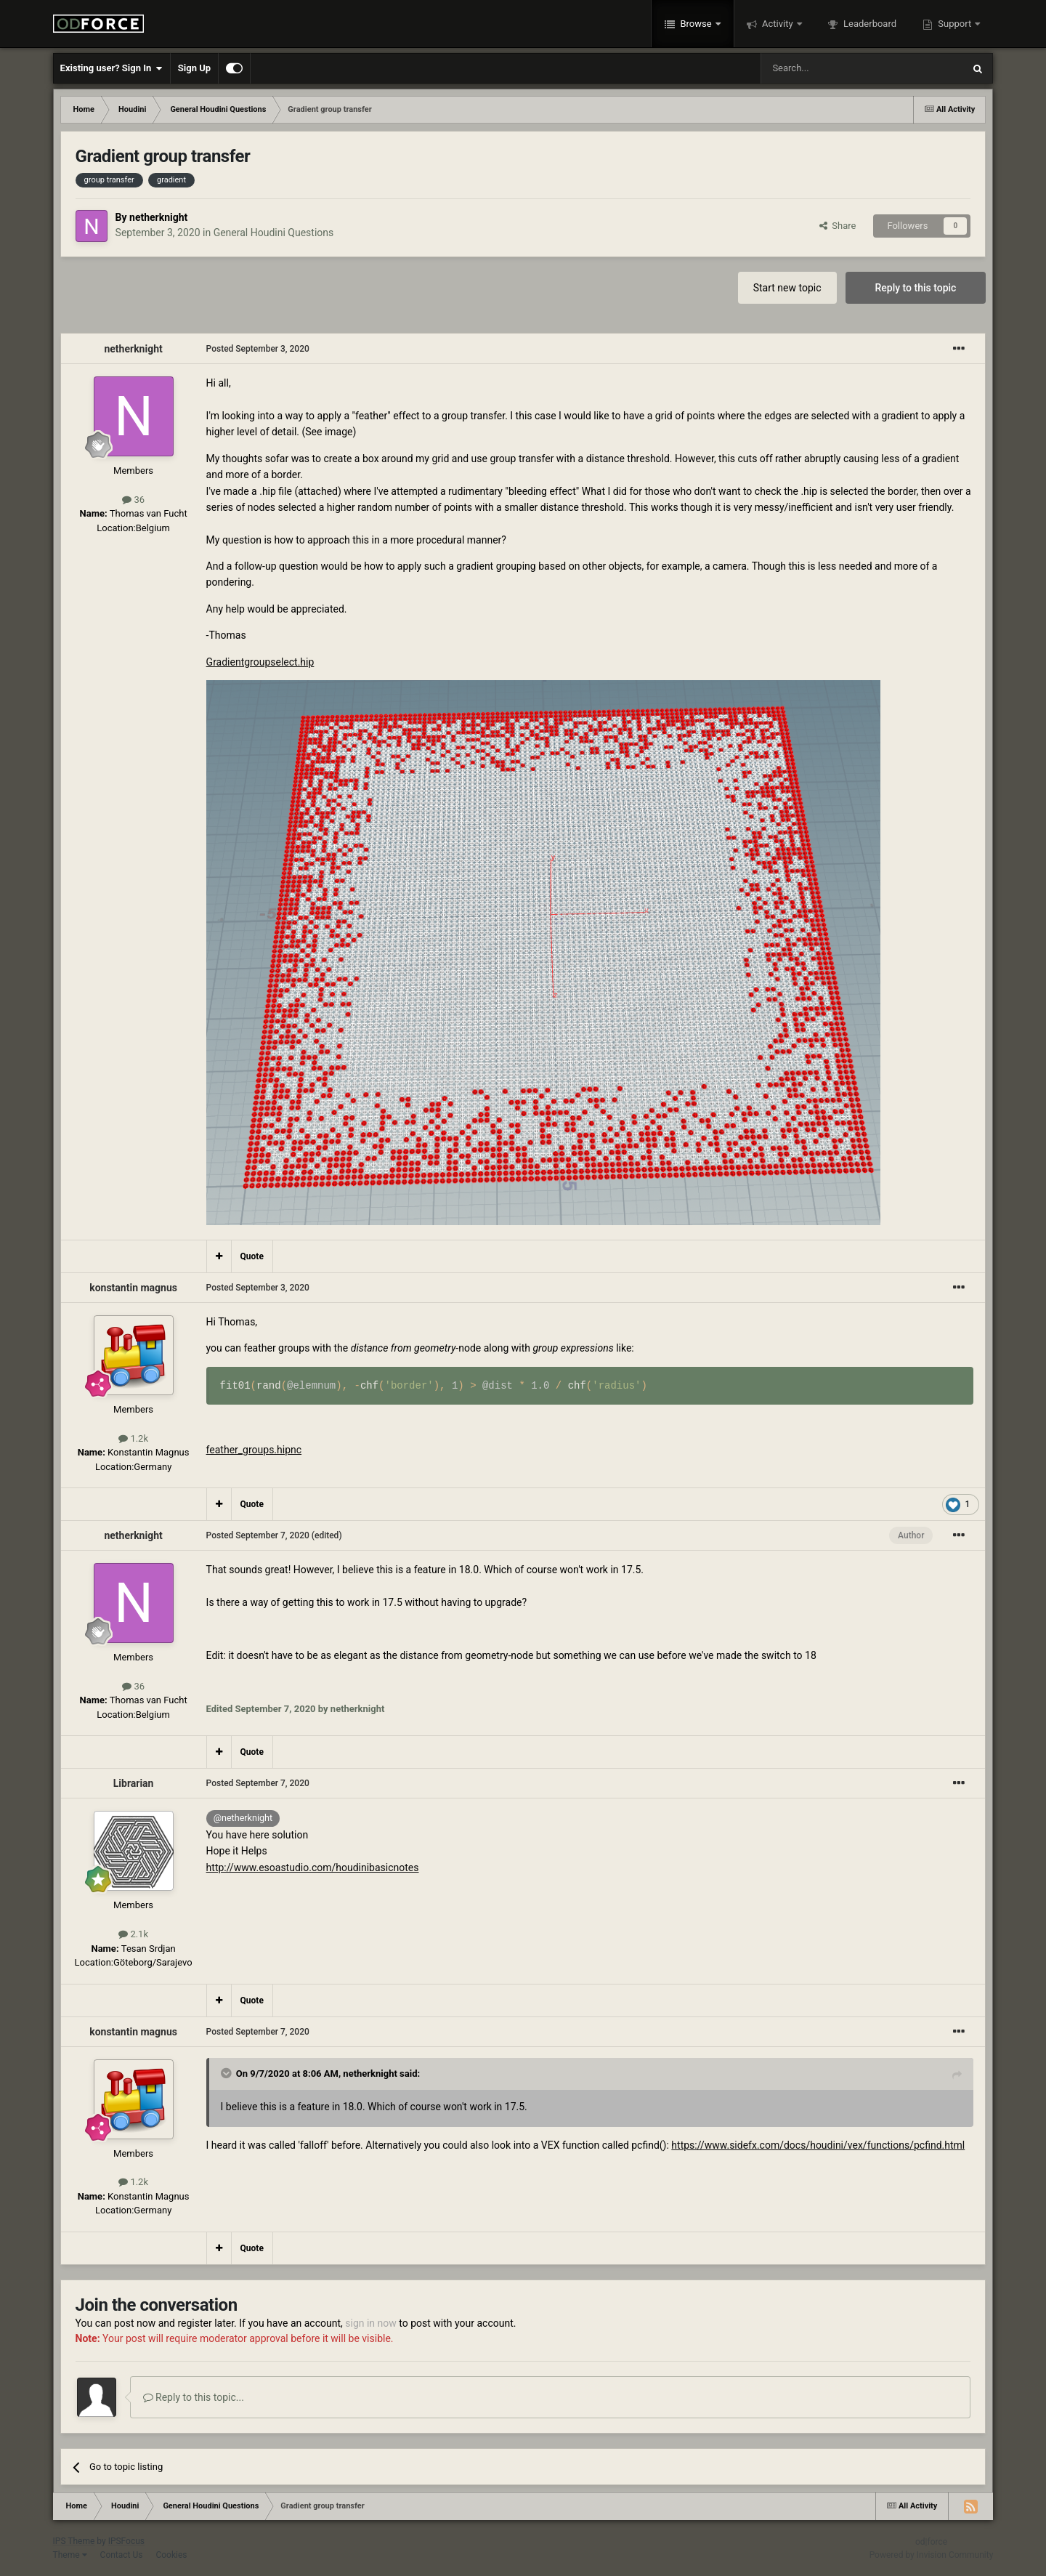 The width and height of the screenshot is (1046, 2576). Describe the element at coordinates (787, 288) in the screenshot. I see `Start new topic` at that location.